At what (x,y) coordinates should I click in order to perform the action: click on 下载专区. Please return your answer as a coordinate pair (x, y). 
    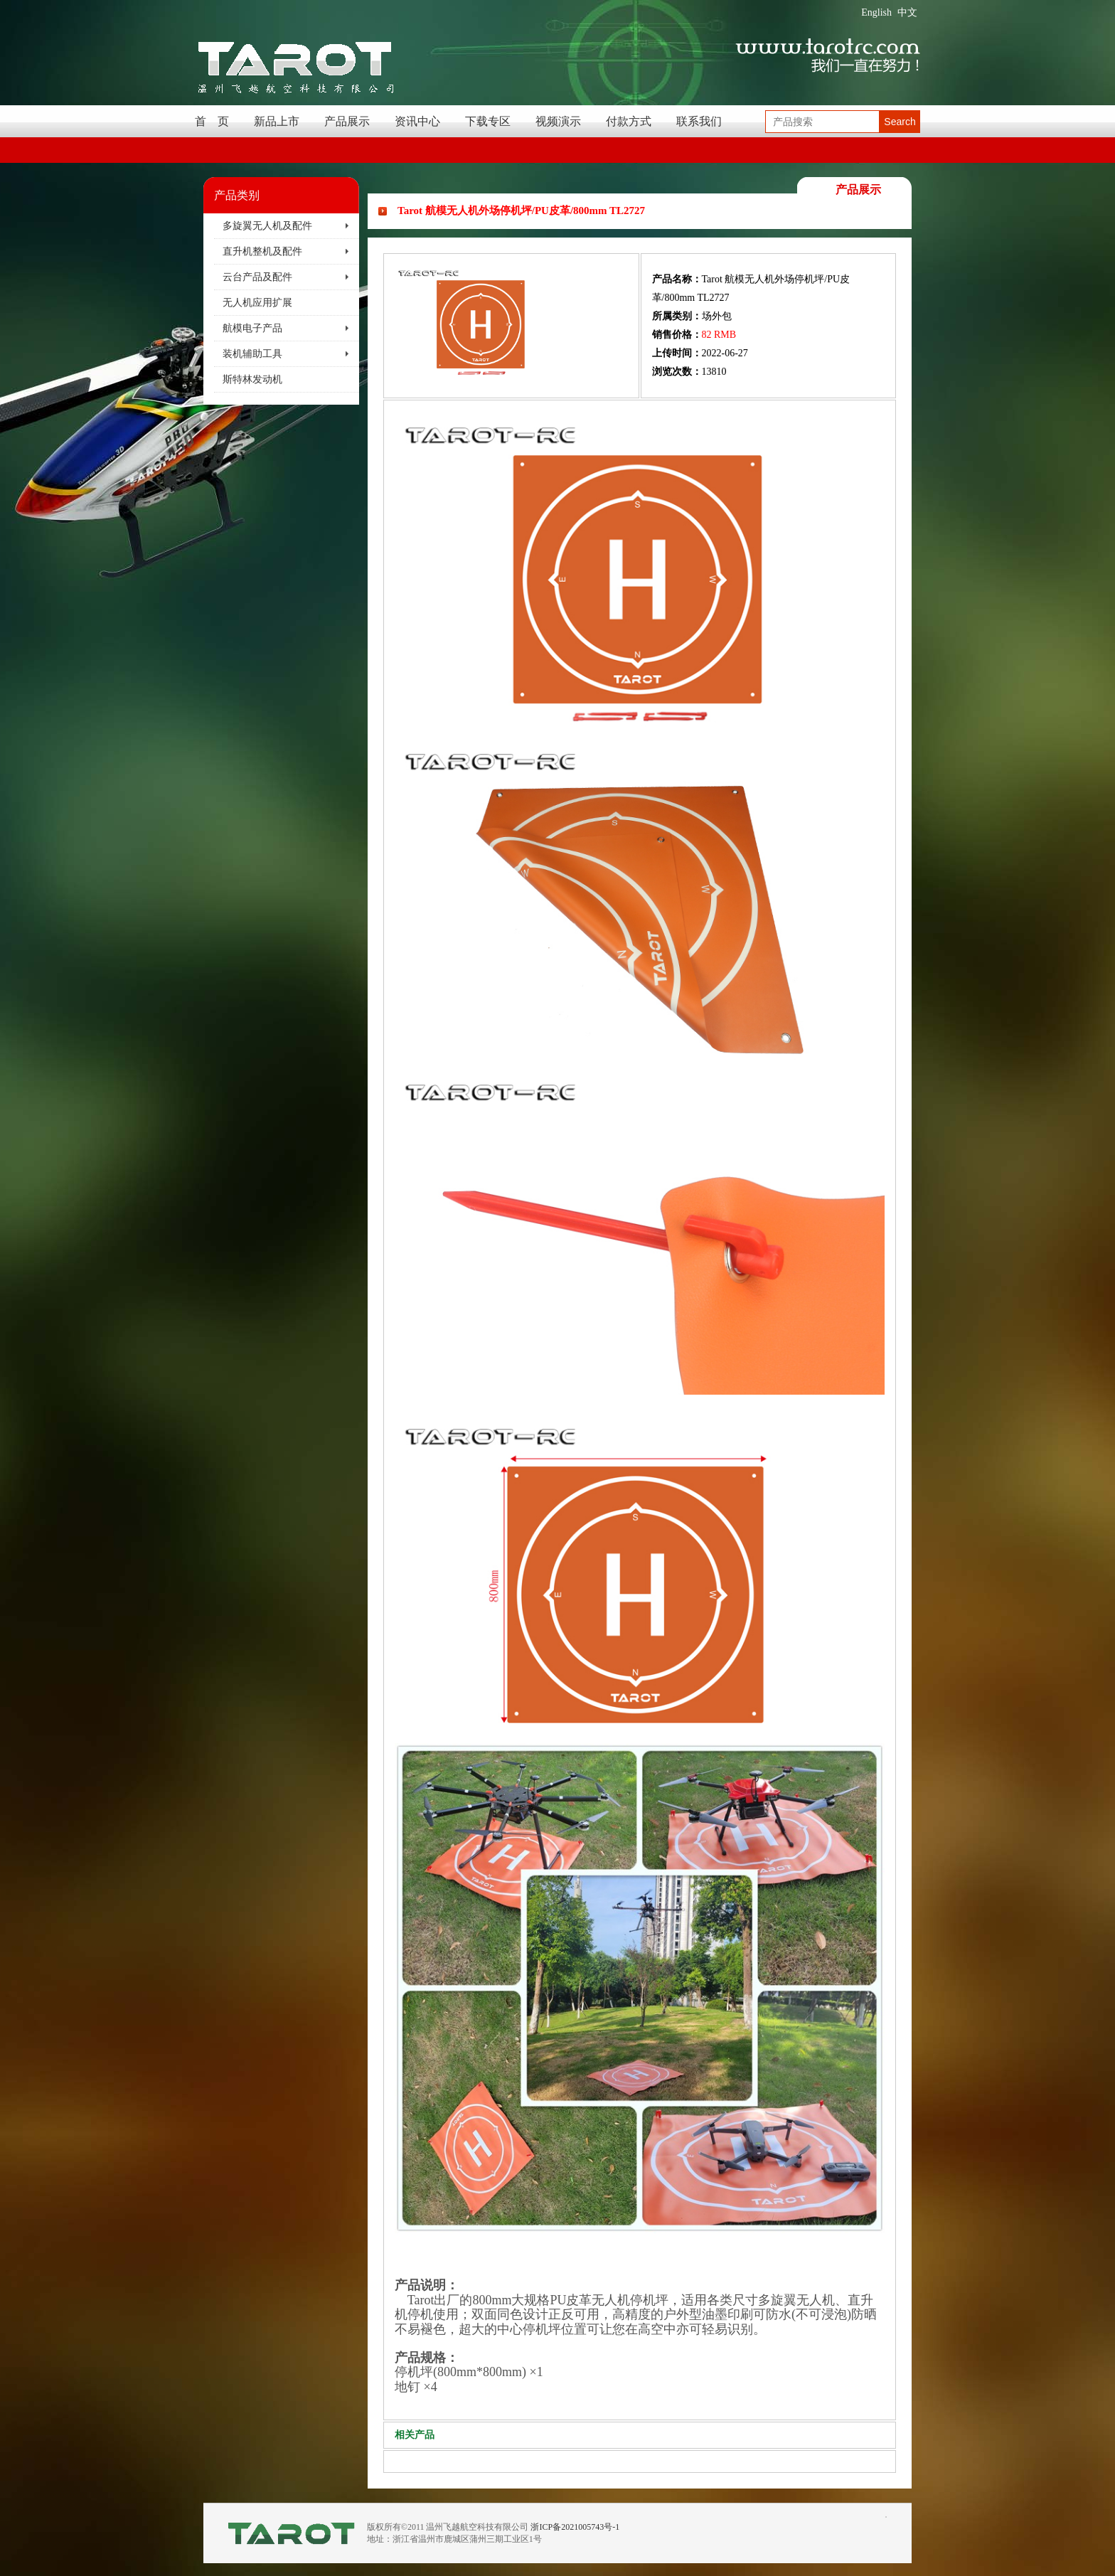
    Looking at the image, I should click on (488, 121).